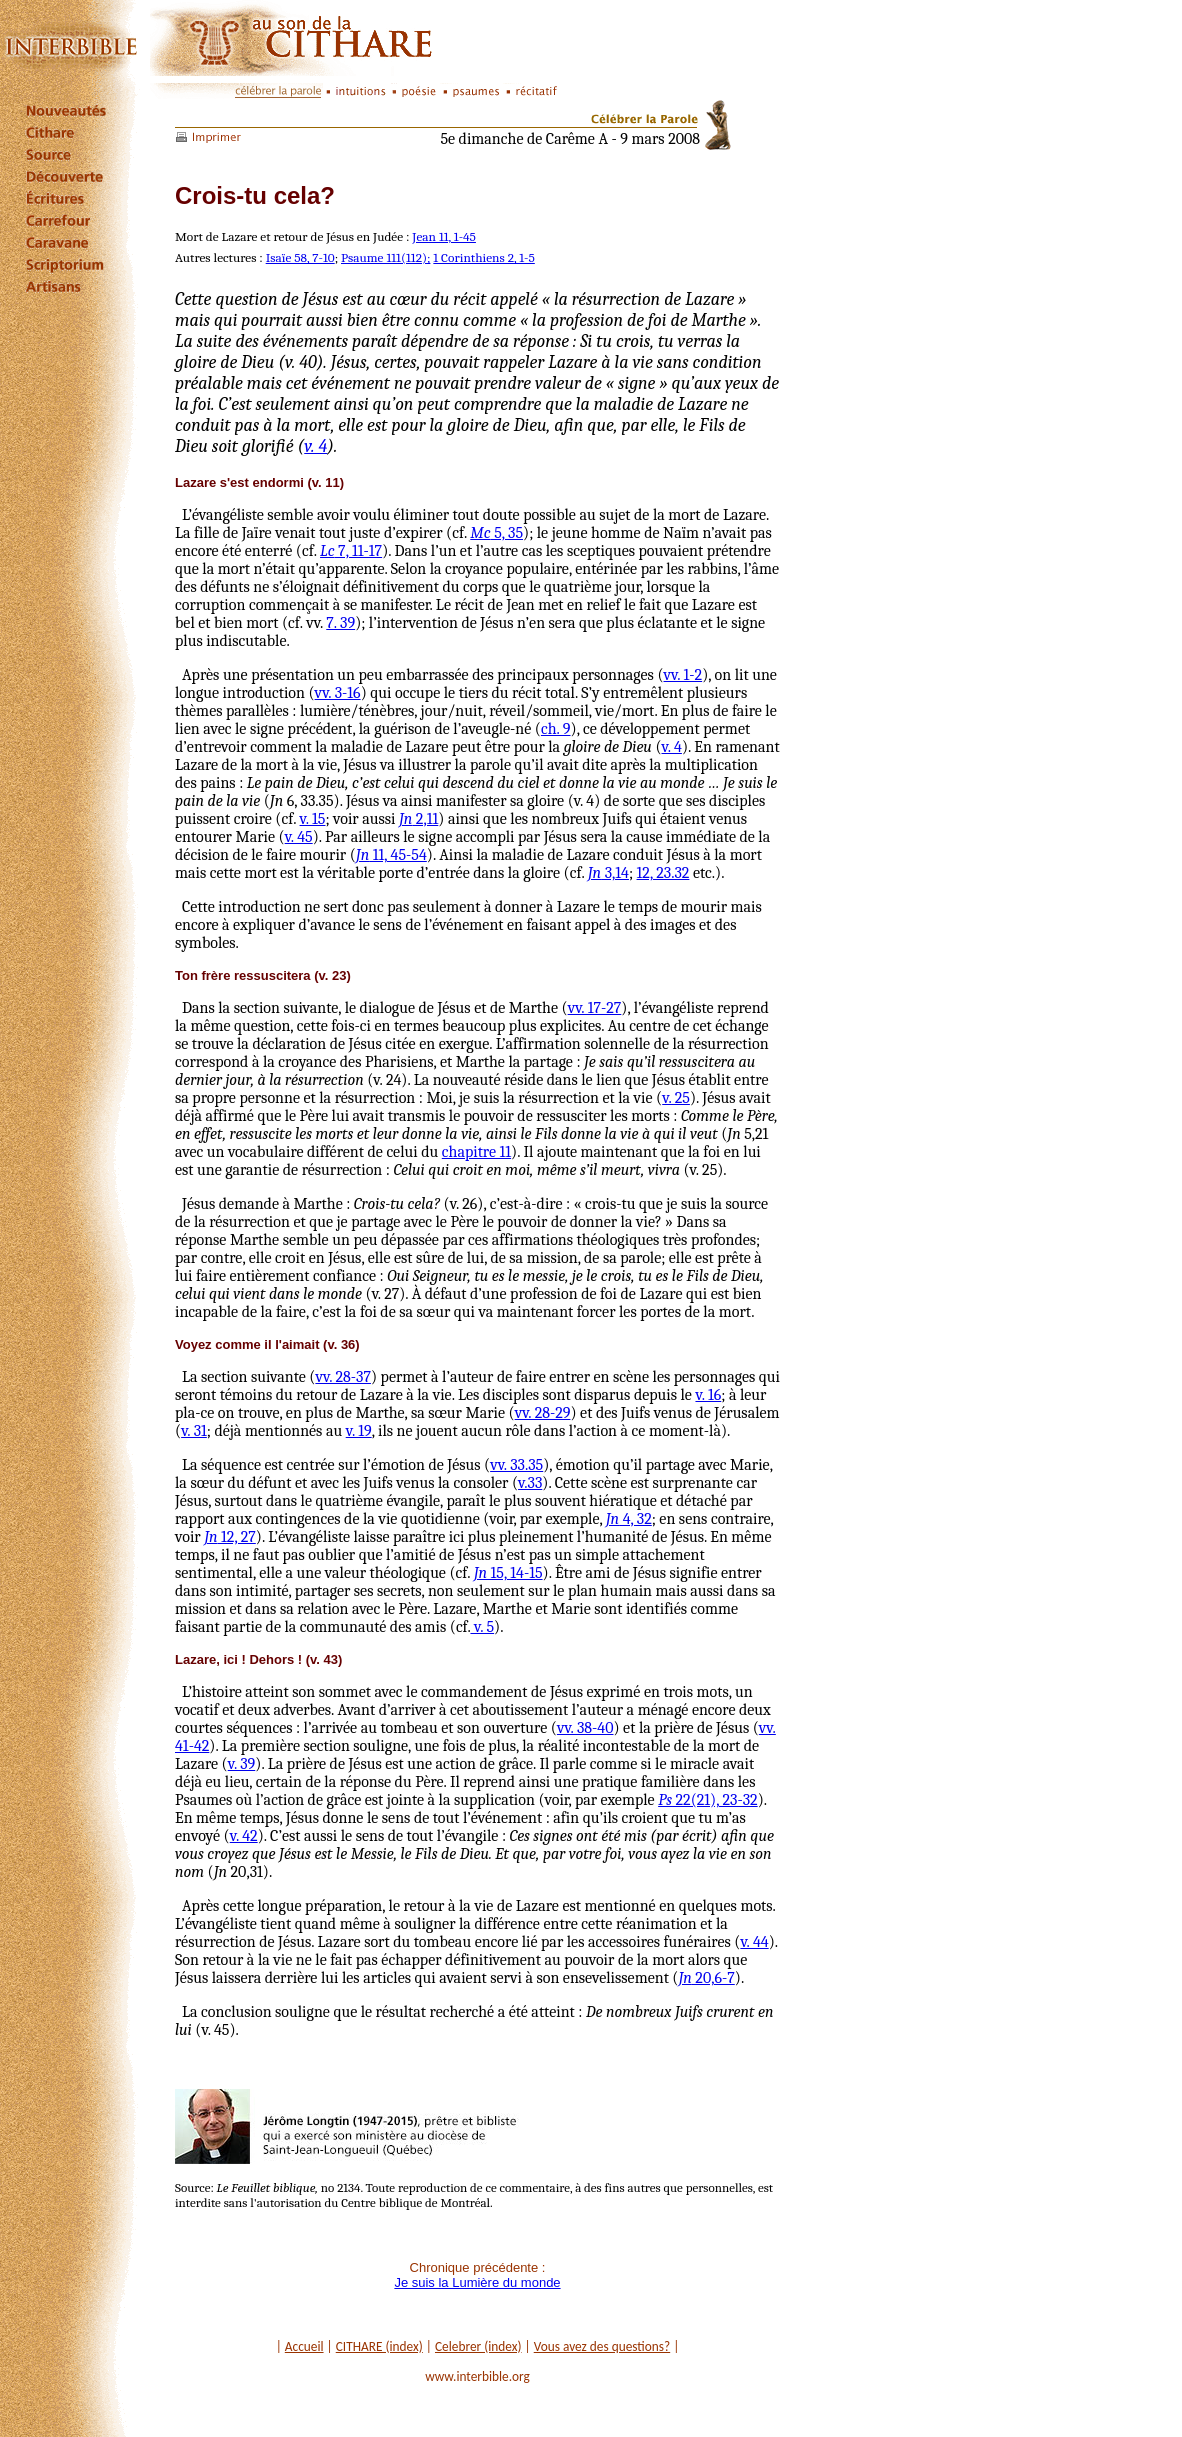 This screenshot has width=1182, height=2437. I want to click on Jean 11, 1-45, so click(444, 236).